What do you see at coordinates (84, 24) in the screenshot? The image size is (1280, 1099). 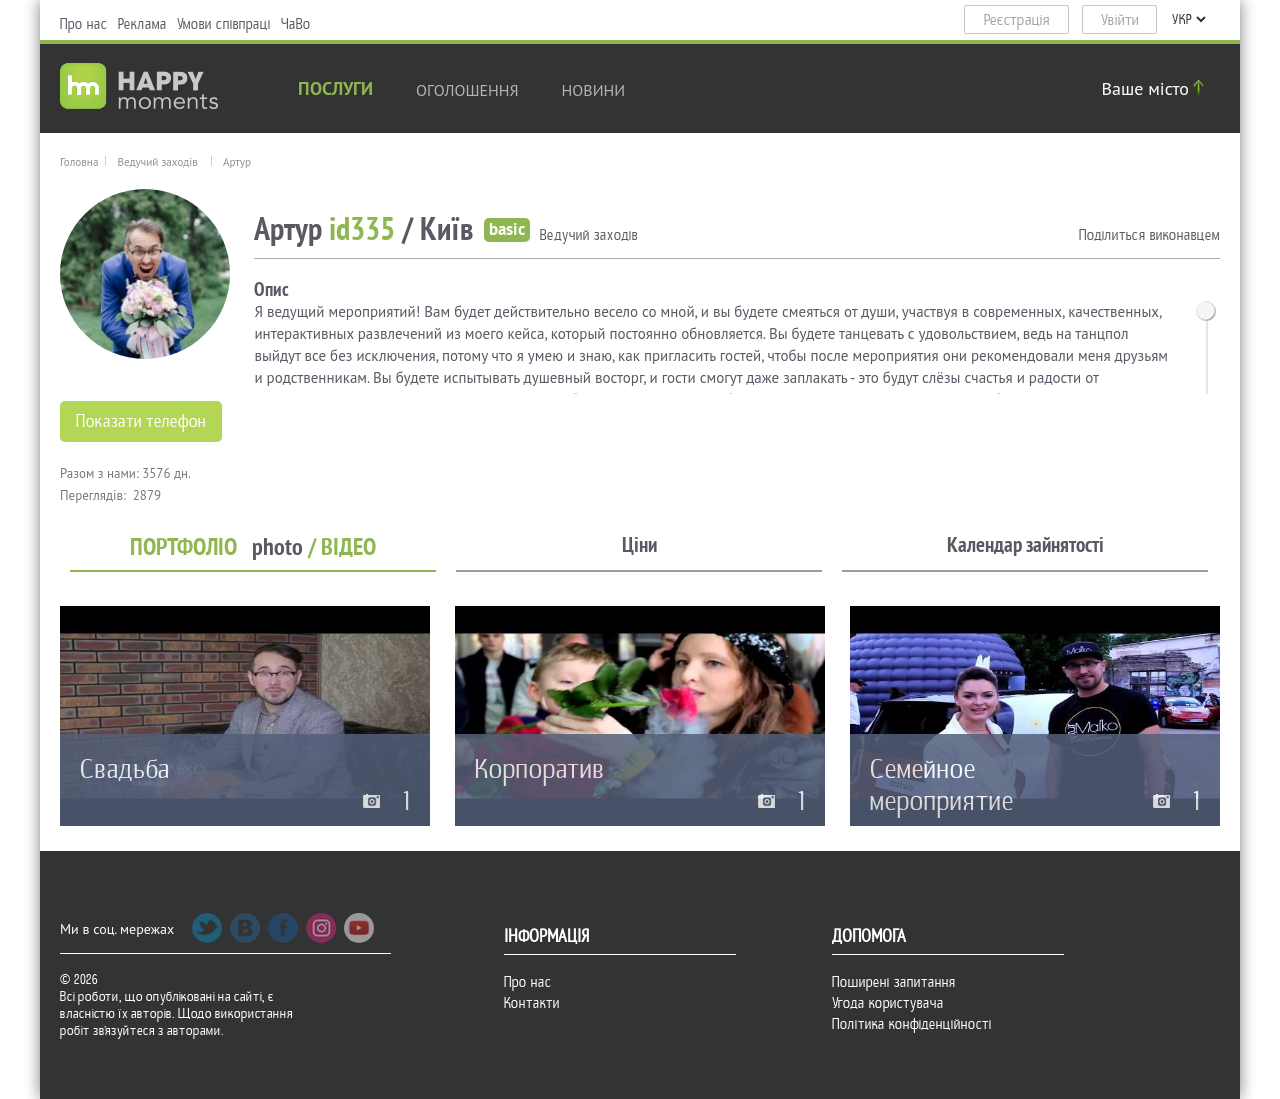 I see `Про нас` at bounding box center [84, 24].